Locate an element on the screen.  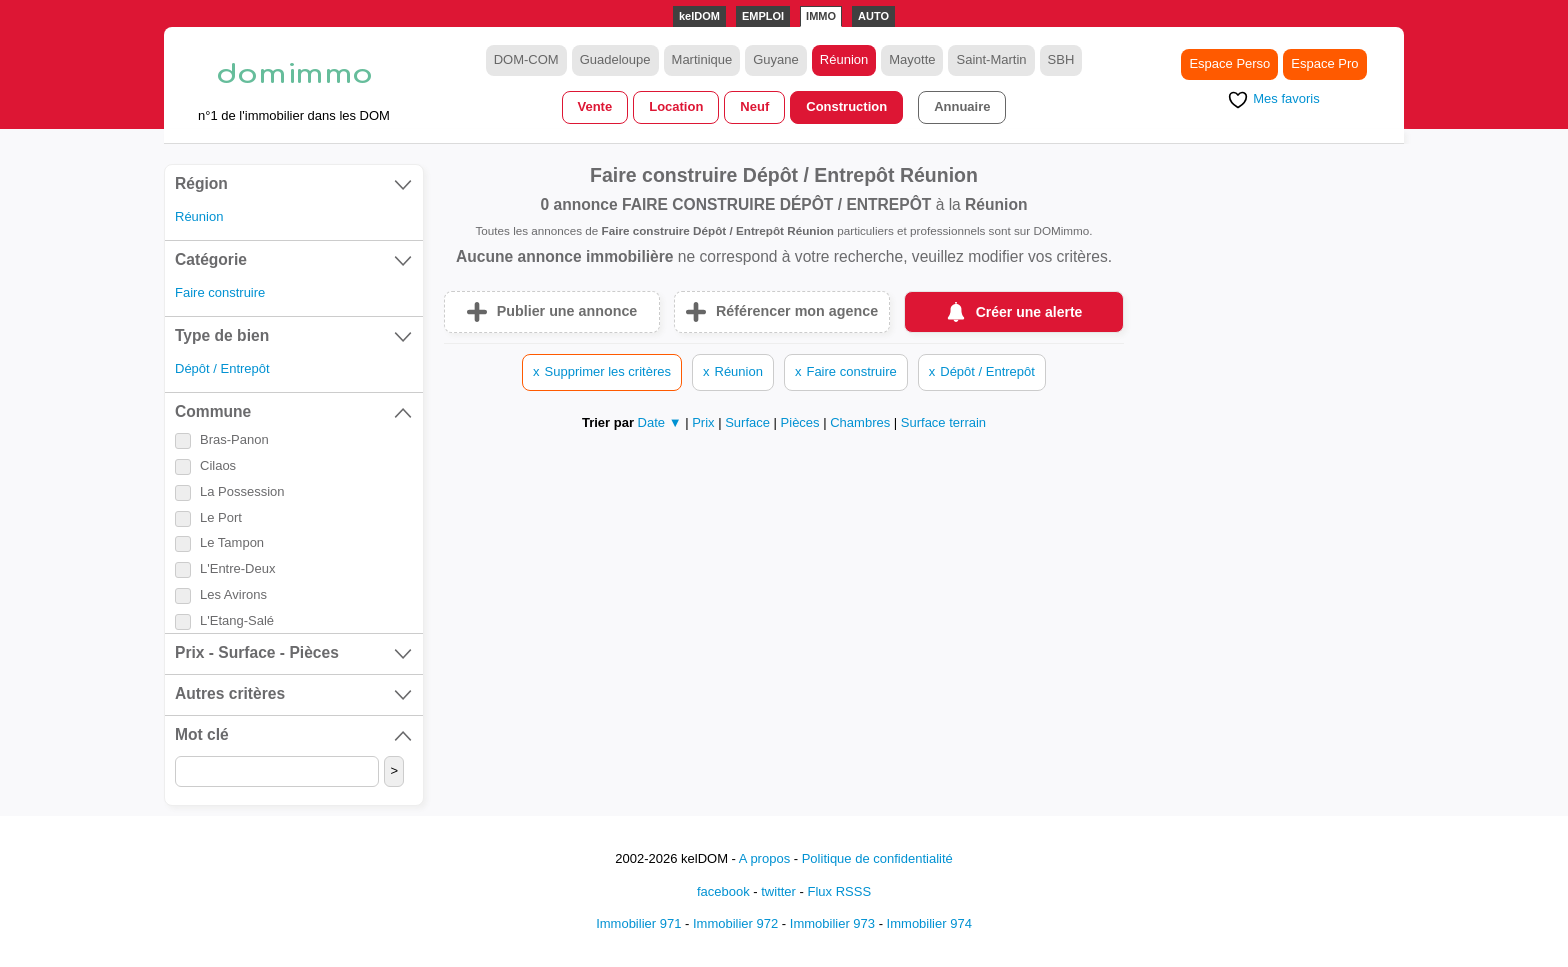
Pièces is located at coordinates (802, 422).